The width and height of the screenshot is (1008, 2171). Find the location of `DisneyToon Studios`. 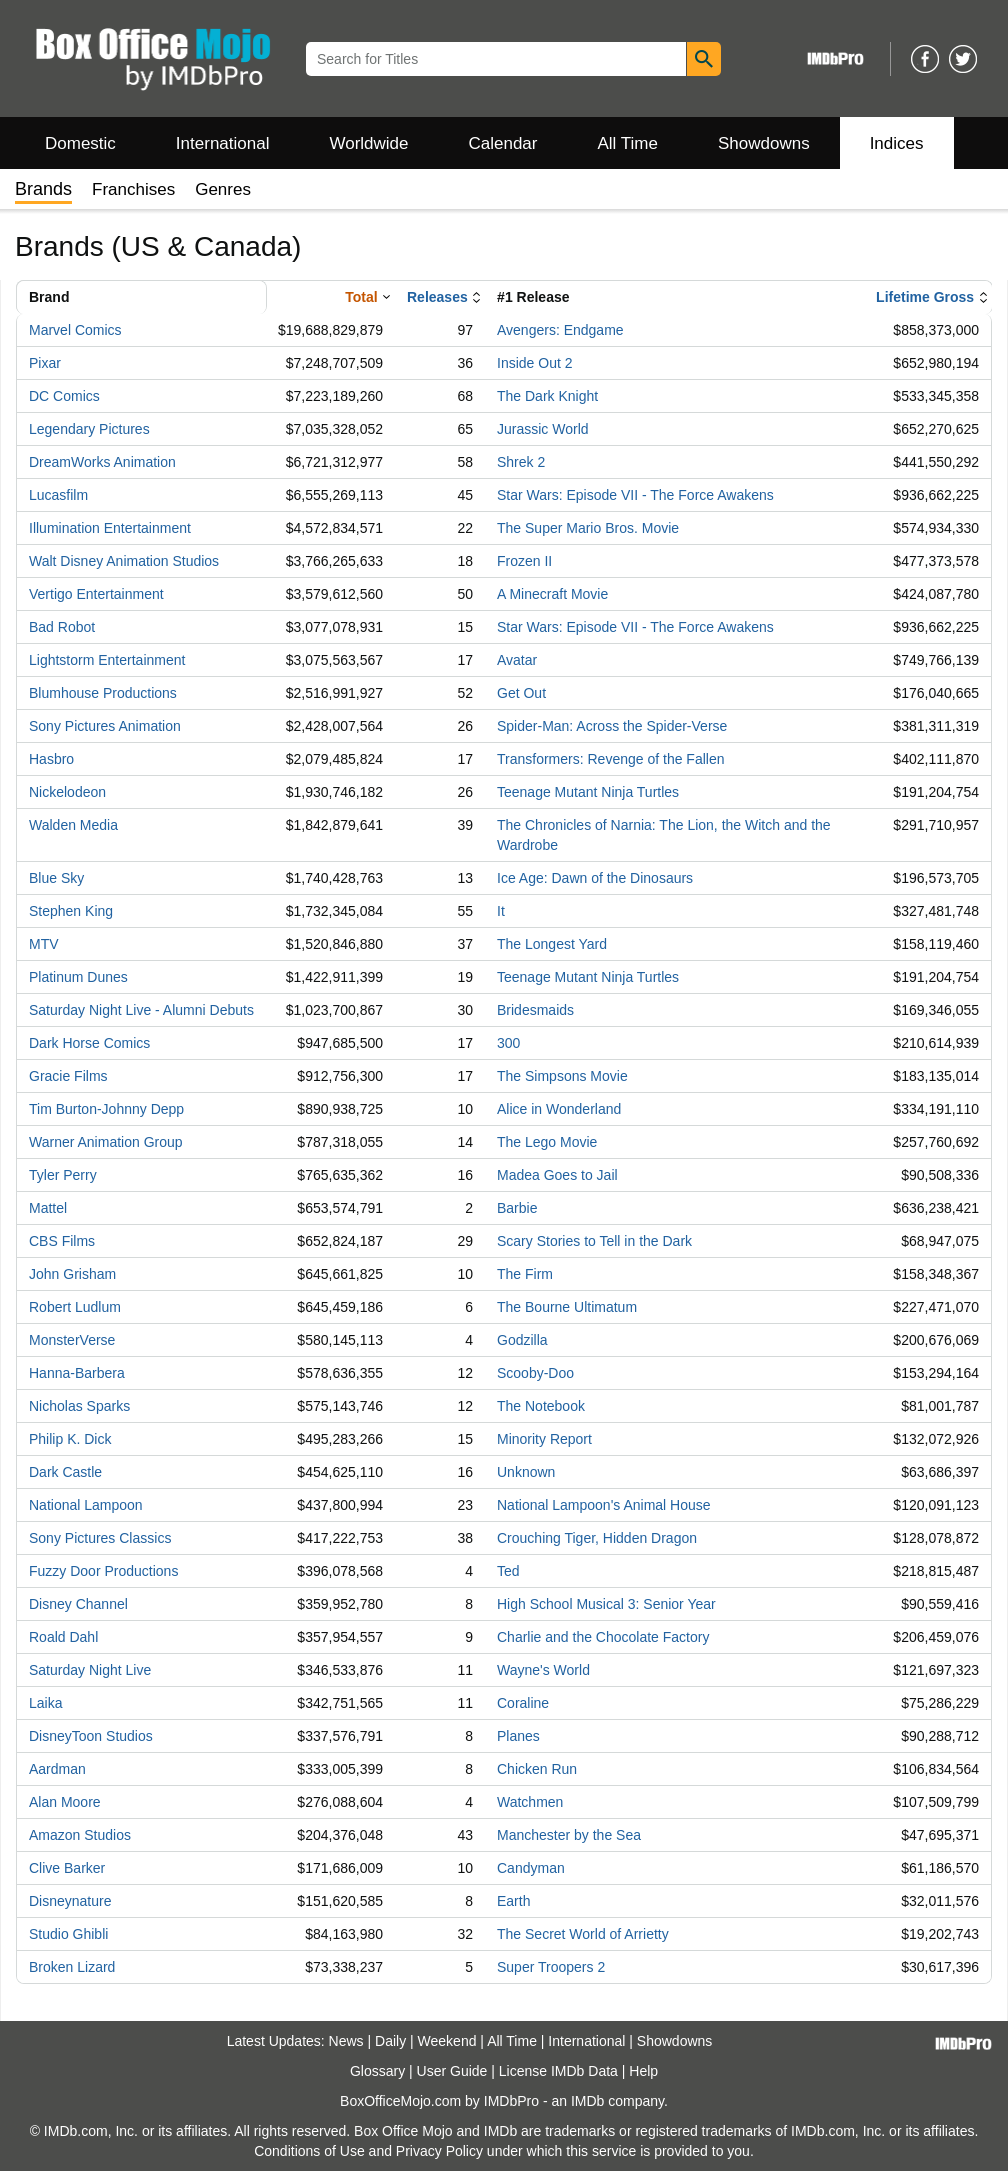

DisneyToon Studios is located at coordinates (91, 1736).